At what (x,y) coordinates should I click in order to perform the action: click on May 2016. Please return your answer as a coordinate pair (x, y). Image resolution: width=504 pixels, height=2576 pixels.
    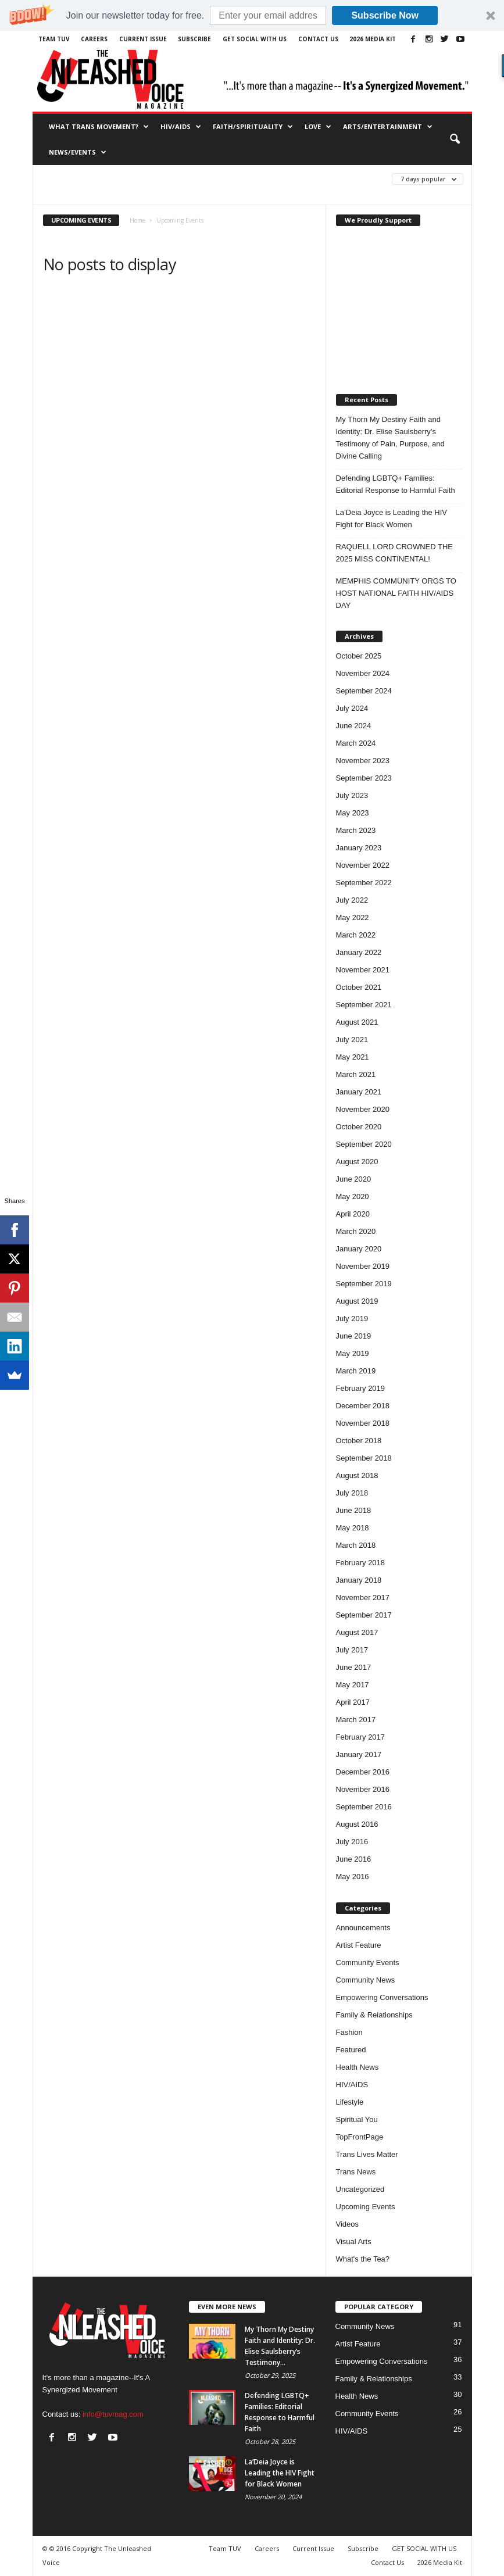
    Looking at the image, I should click on (352, 1876).